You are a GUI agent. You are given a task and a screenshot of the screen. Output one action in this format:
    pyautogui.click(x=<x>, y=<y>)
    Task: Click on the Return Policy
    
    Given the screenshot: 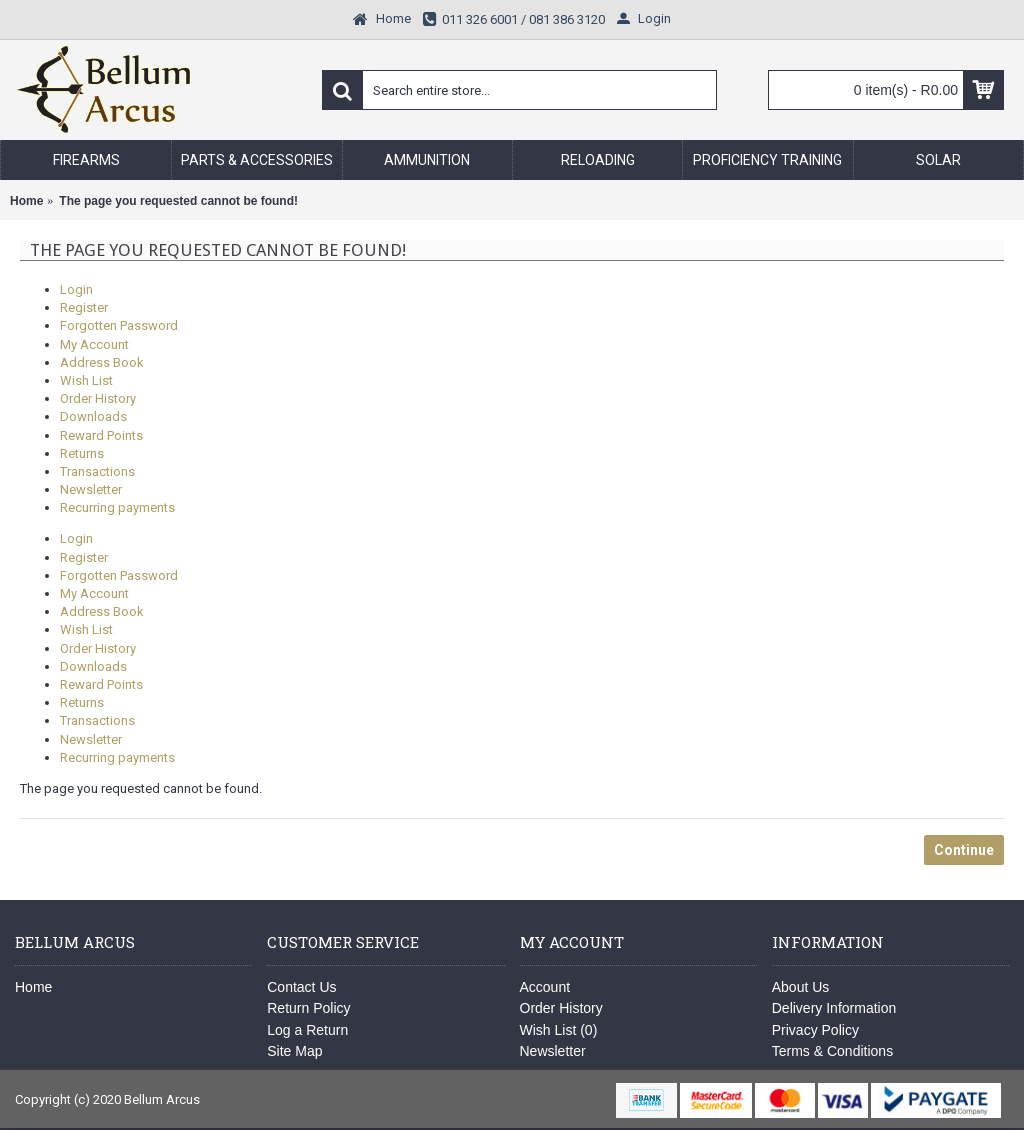 What is the action you would take?
    pyautogui.click(x=308, y=1008)
    